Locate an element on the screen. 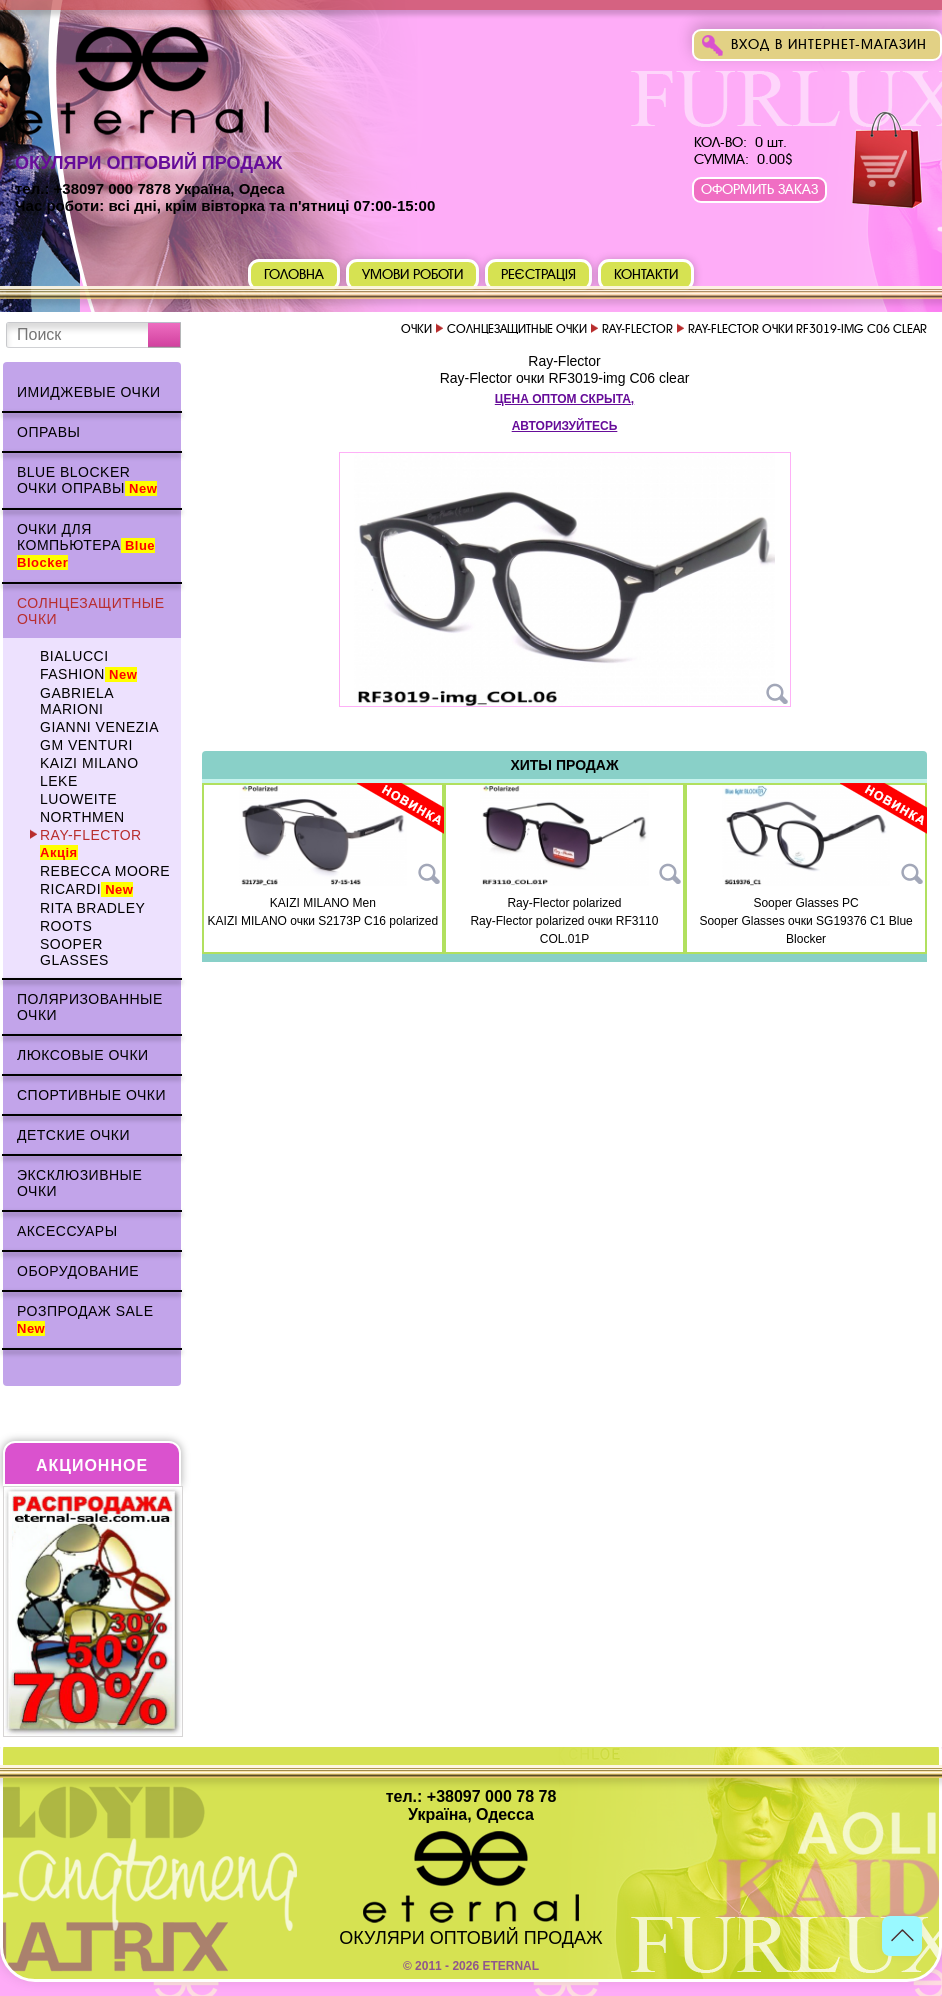 This screenshot has width=942, height=1996. Детские очки is located at coordinates (73, 1135).